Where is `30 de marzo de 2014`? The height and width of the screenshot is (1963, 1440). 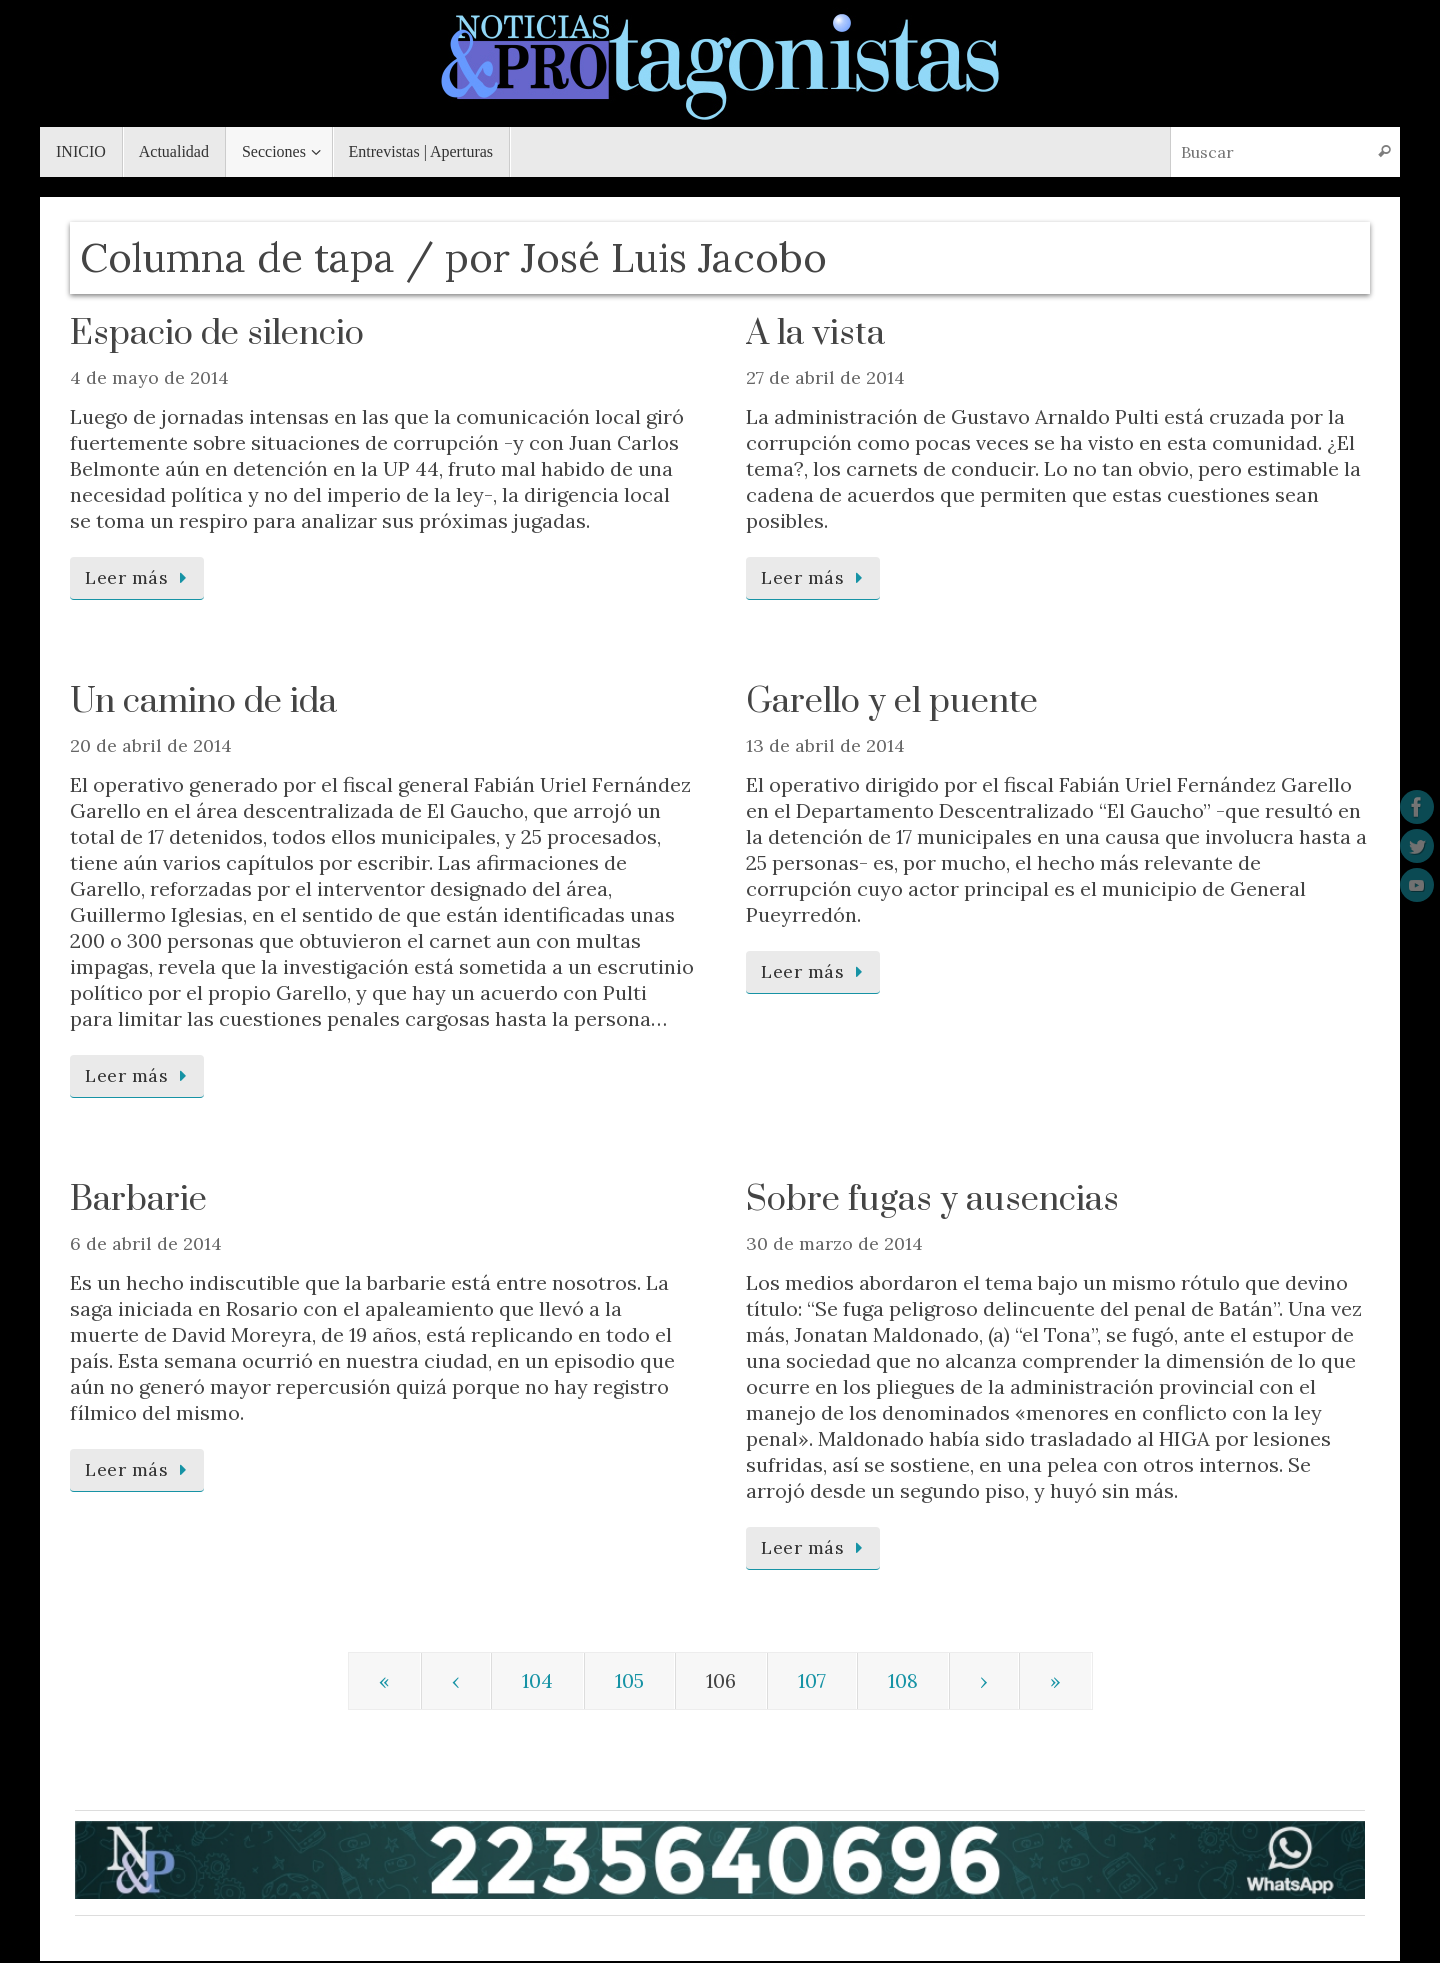
30 de marzo de 2014 is located at coordinates (834, 1243).